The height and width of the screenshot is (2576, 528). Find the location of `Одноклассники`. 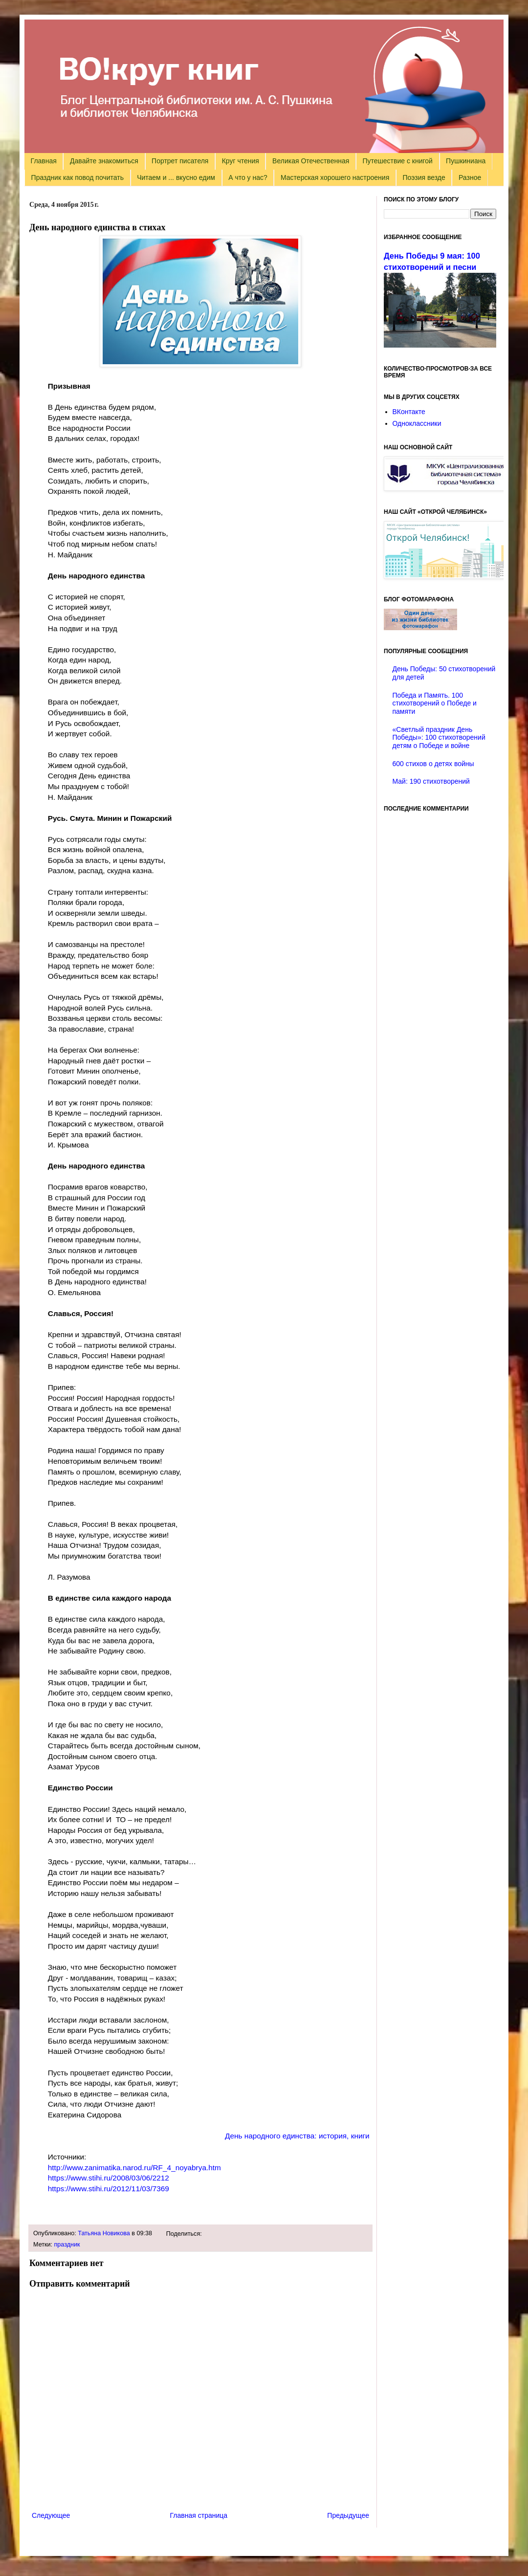

Одноклассники is located at coordinates (417, 423).